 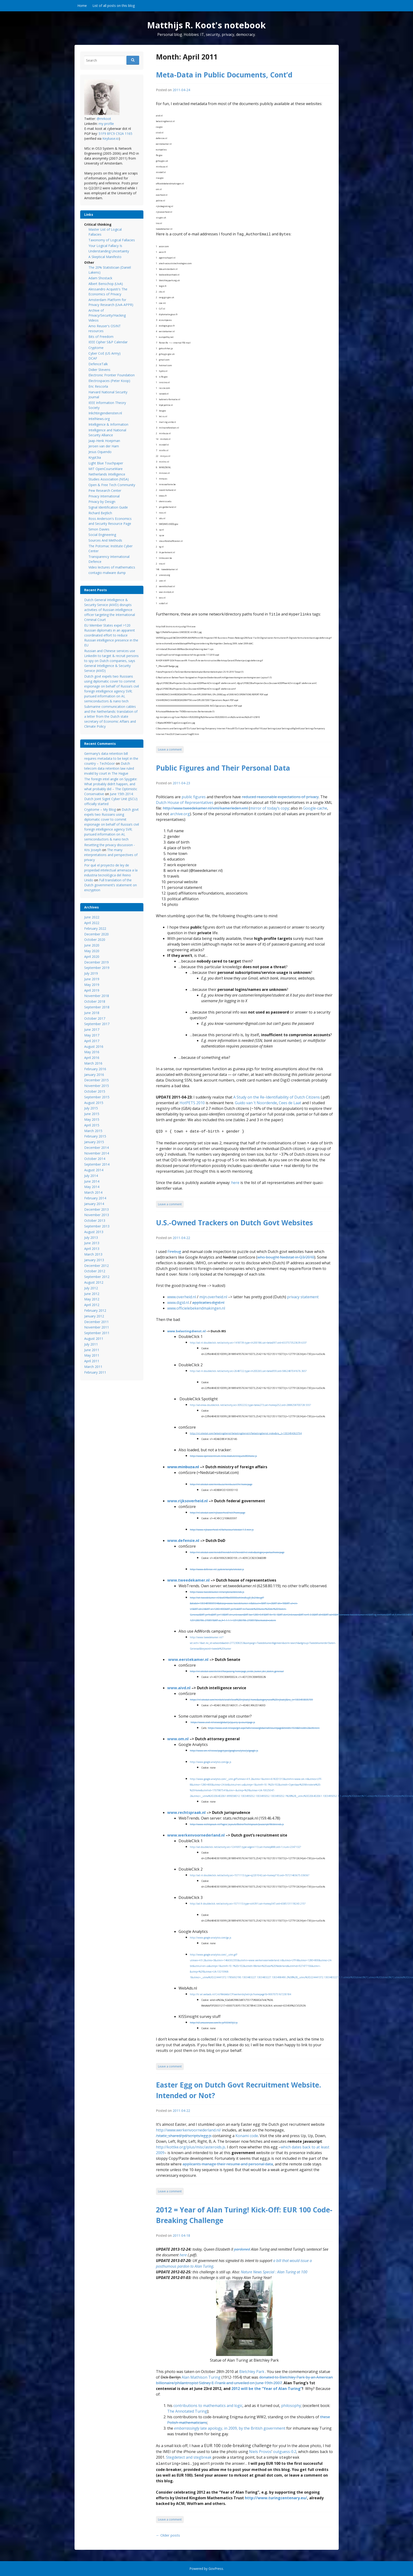 I want to click on Albert Benschop (UvA), so click(x=105, y=283).